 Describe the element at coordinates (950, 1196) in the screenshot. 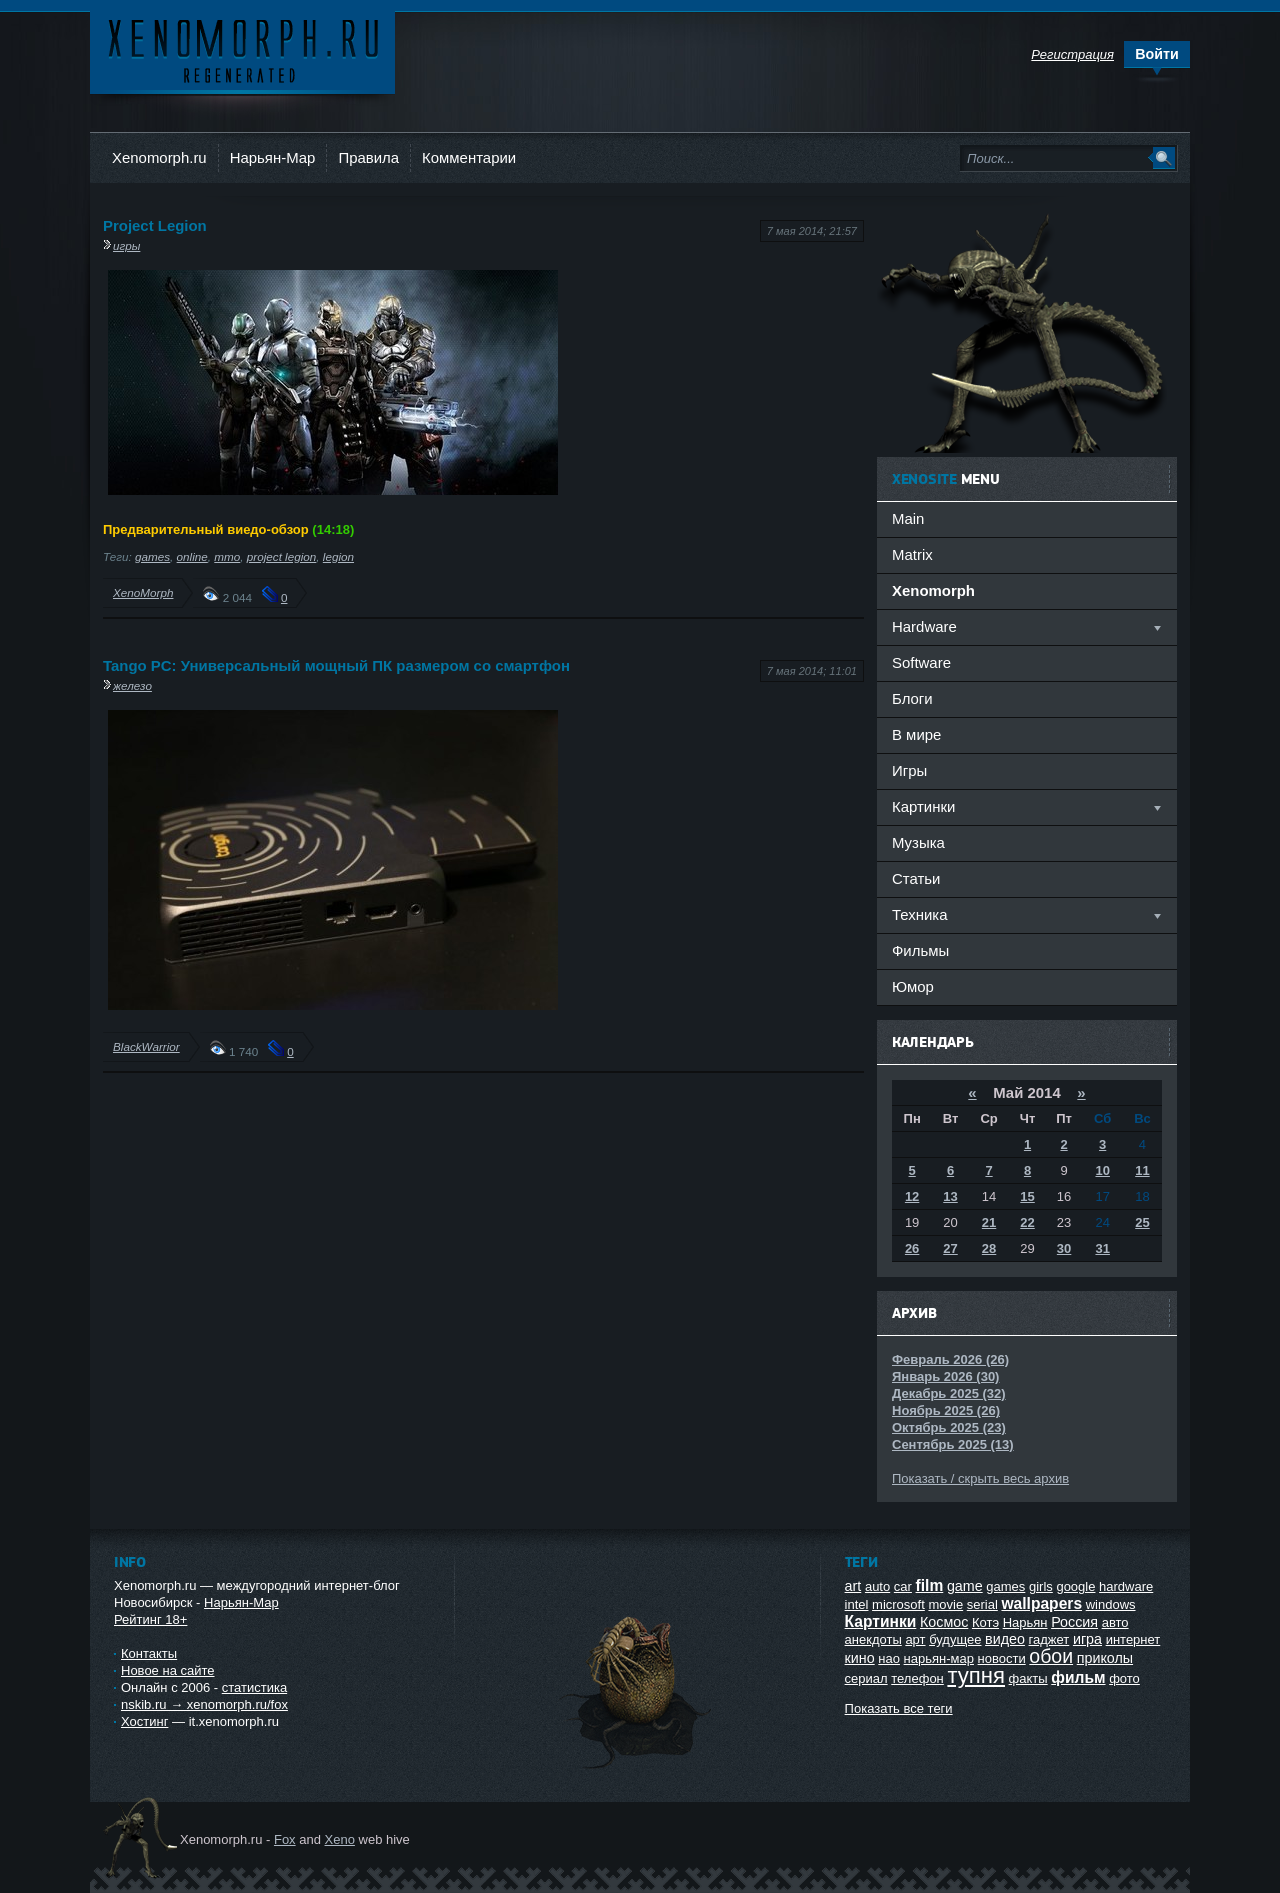

I see `13` at that location.